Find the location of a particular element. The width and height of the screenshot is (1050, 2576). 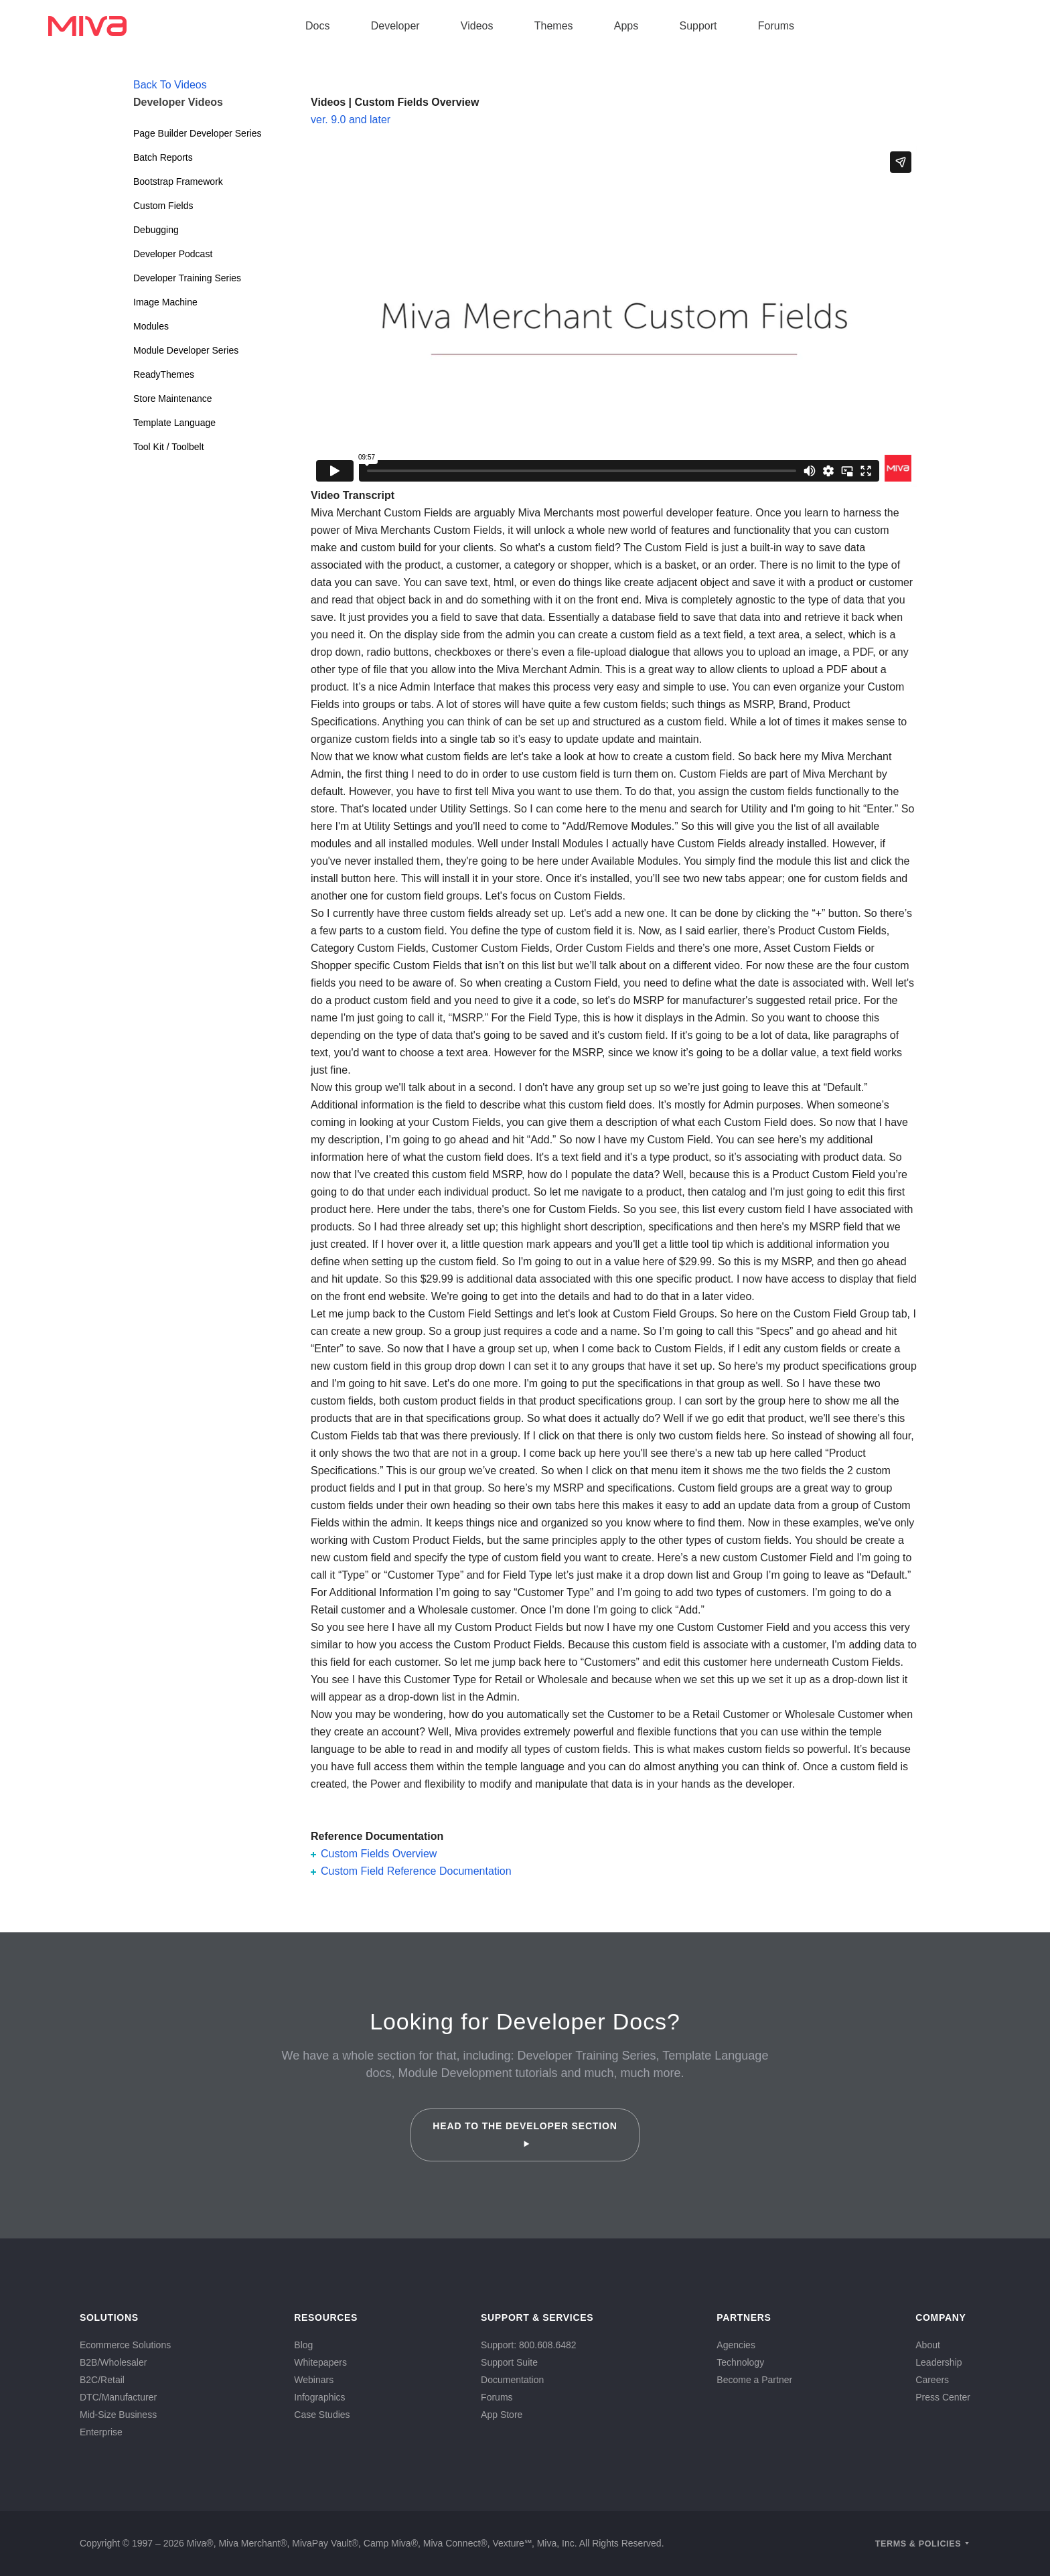

Enterprise is located at coordinates (101, 2432).